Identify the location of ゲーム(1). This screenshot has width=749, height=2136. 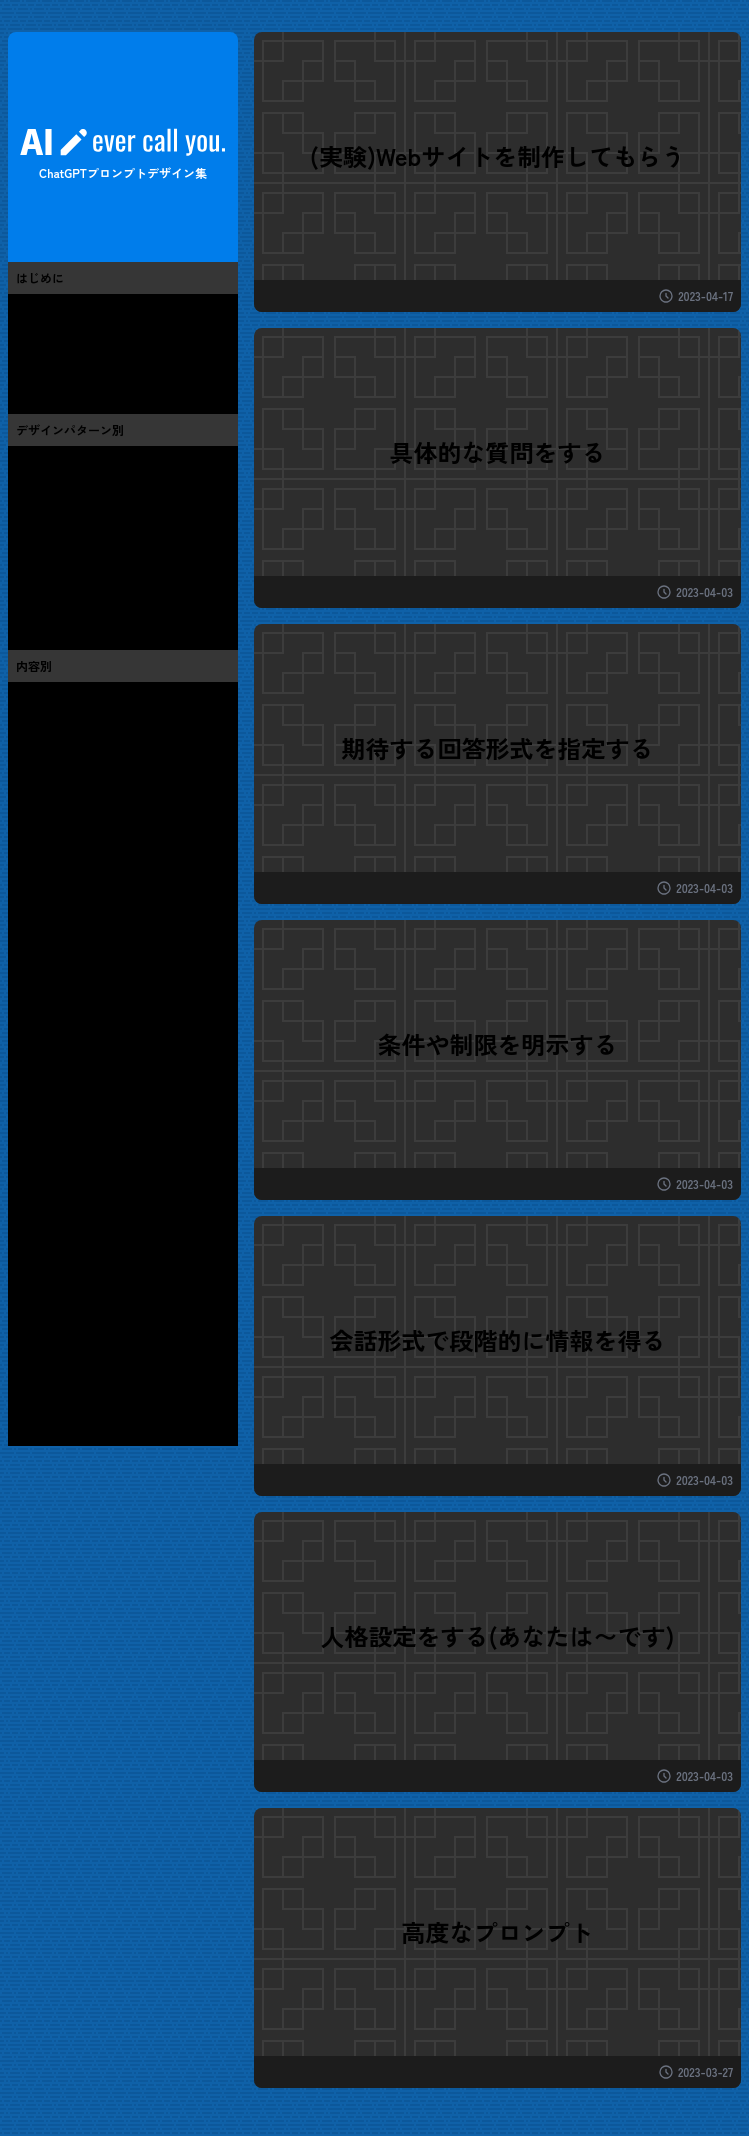
(45, 896).